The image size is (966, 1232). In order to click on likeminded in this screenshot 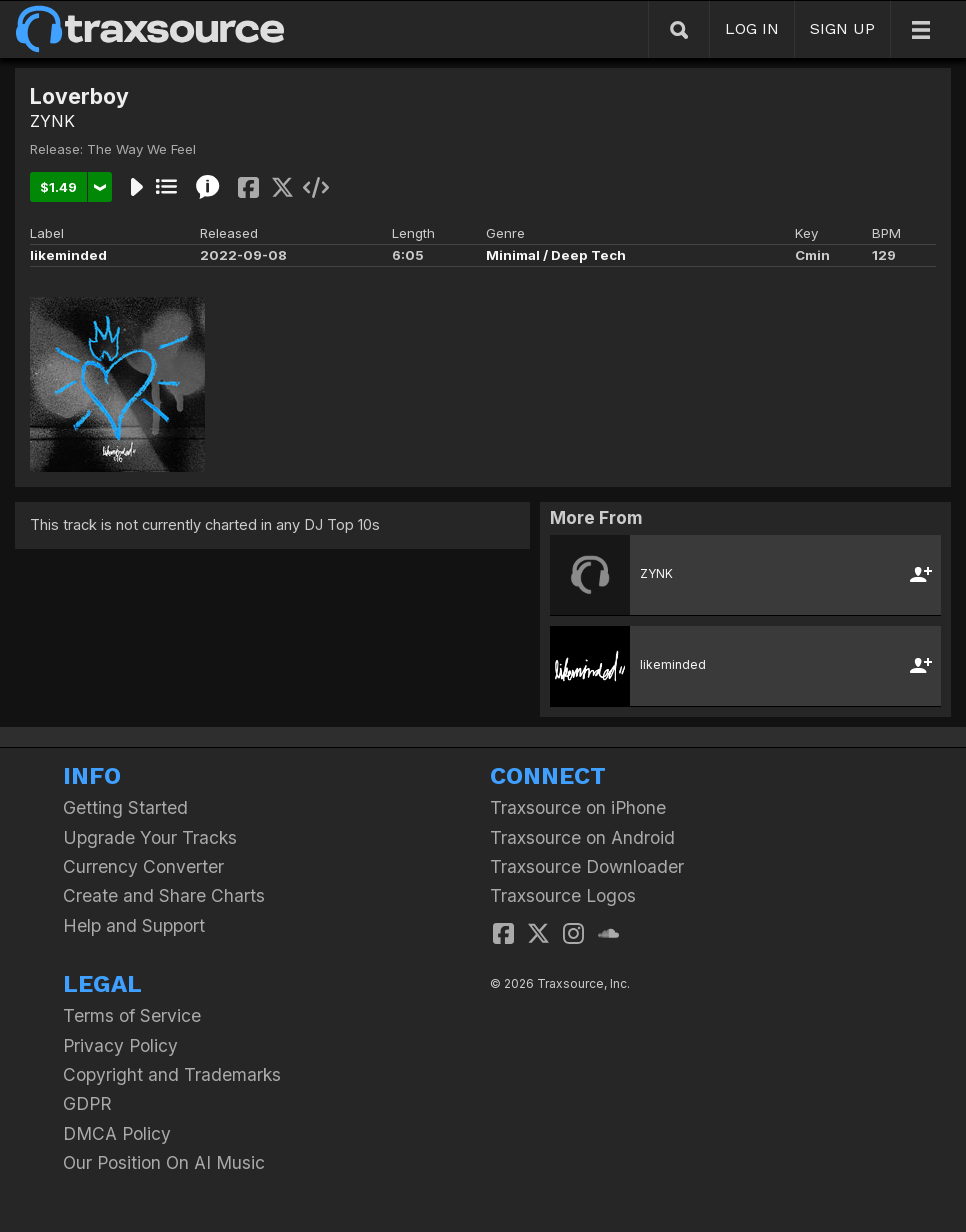, I will do `click(68, 255)`.